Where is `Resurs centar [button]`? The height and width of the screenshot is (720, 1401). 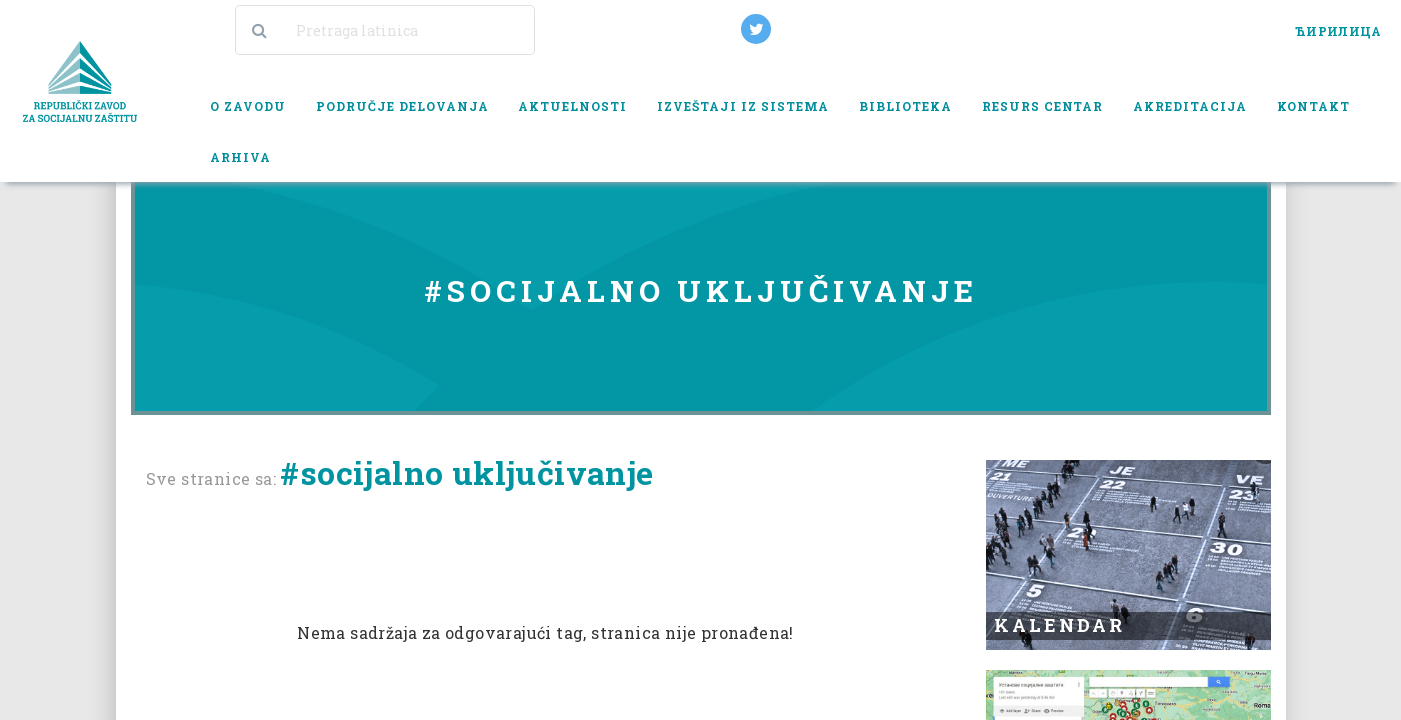 Resurs centar [button] is located at coordinates (1043, 106).